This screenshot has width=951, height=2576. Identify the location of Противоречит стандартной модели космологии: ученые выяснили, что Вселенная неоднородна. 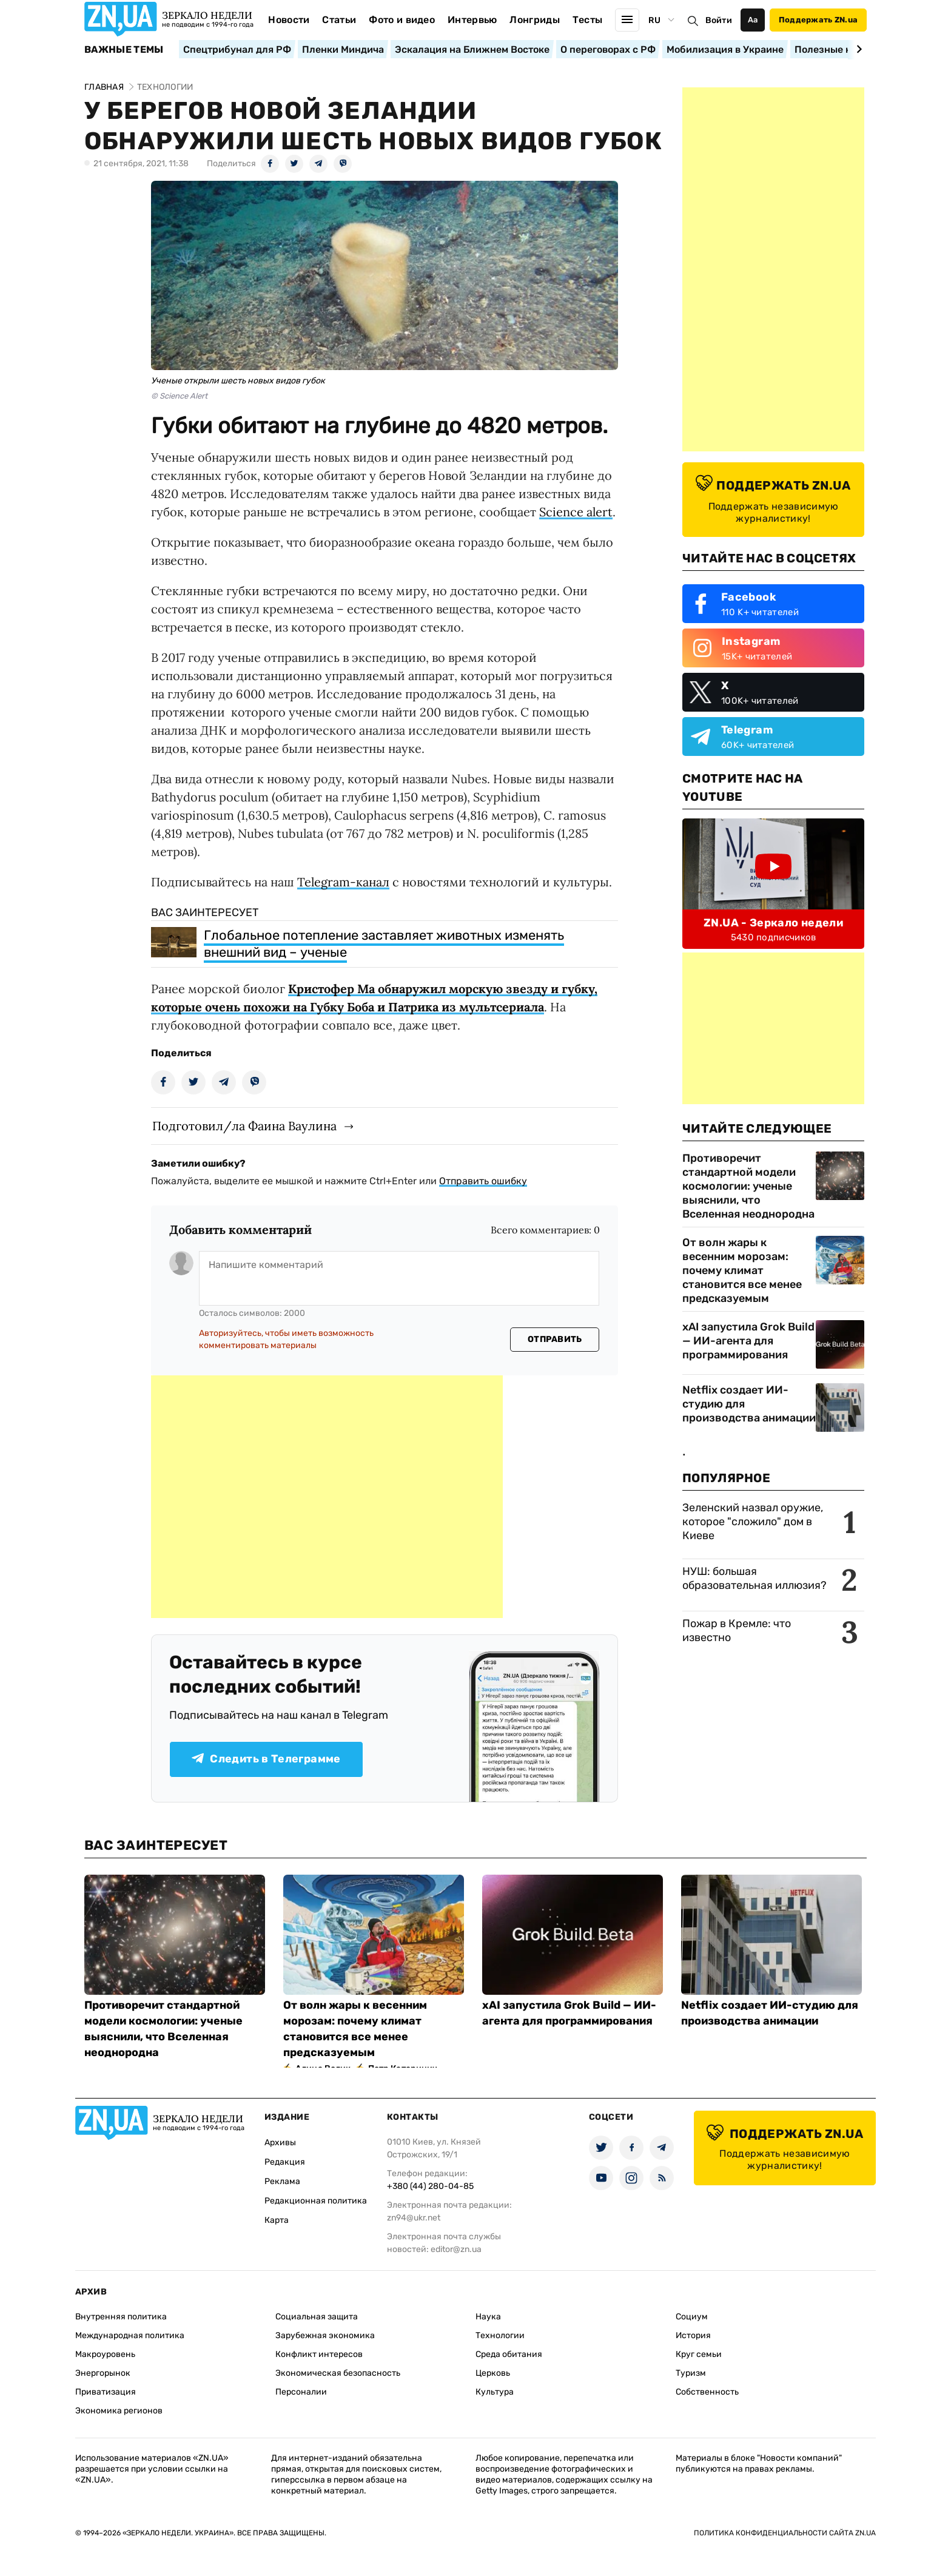
(748, 1186).